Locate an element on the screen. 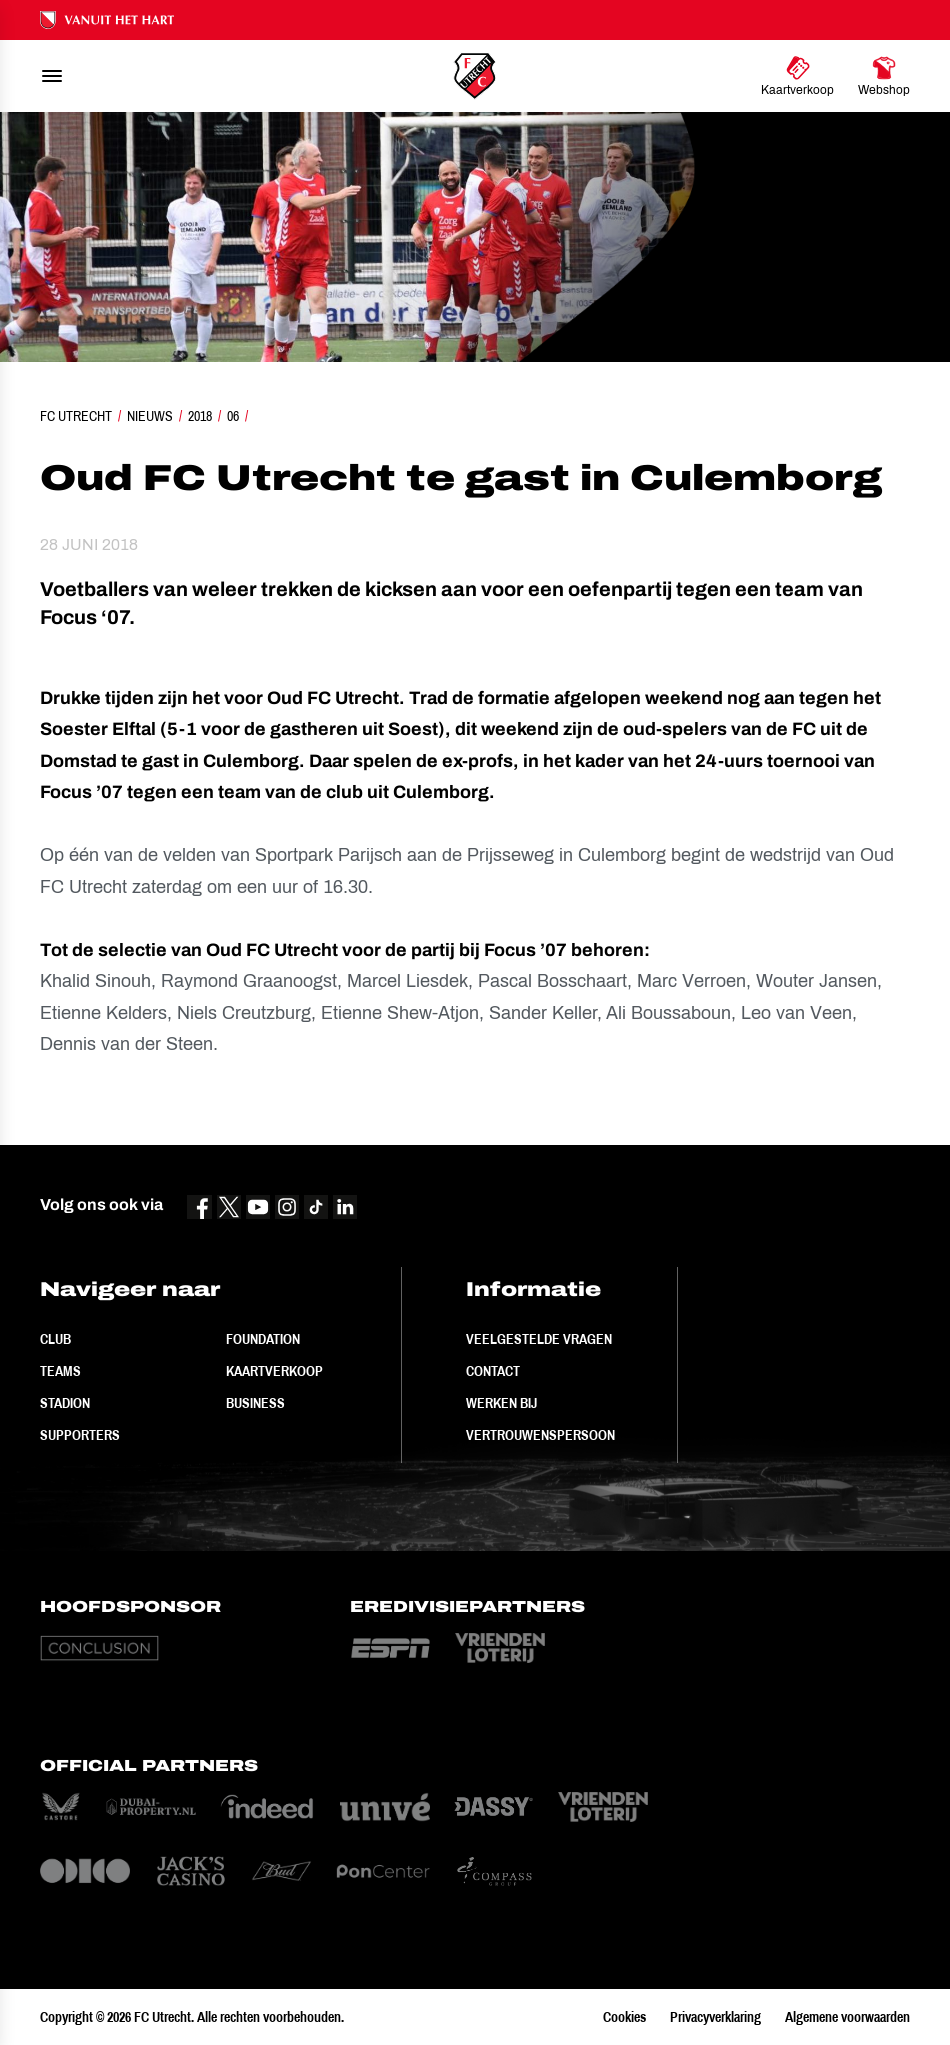 This screenshot has width=950, height=2045. Stadion is located at coordinates (65, 1403).